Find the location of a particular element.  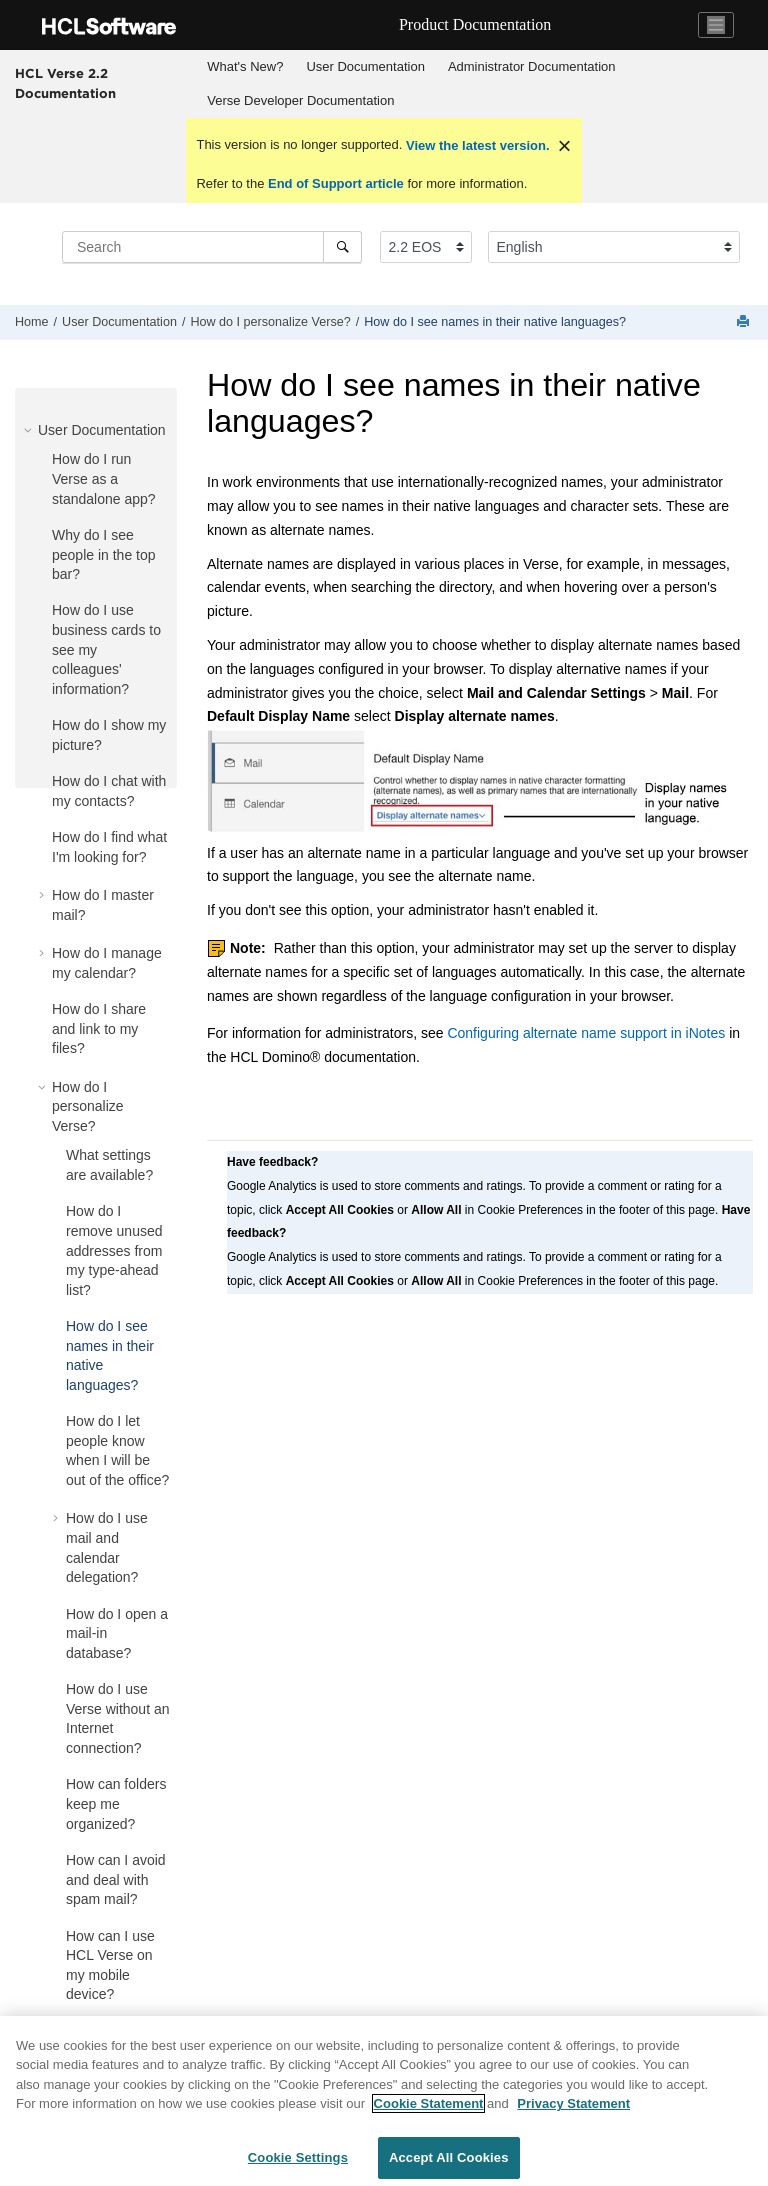

[menuitem] is located at coordinates (245, 67).